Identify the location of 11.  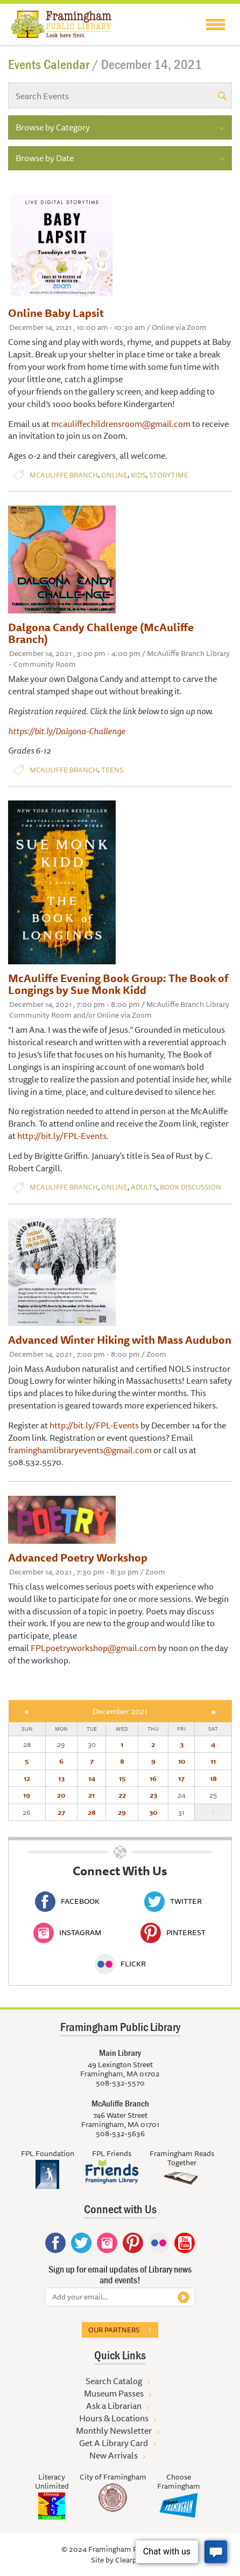
(213, 1761).